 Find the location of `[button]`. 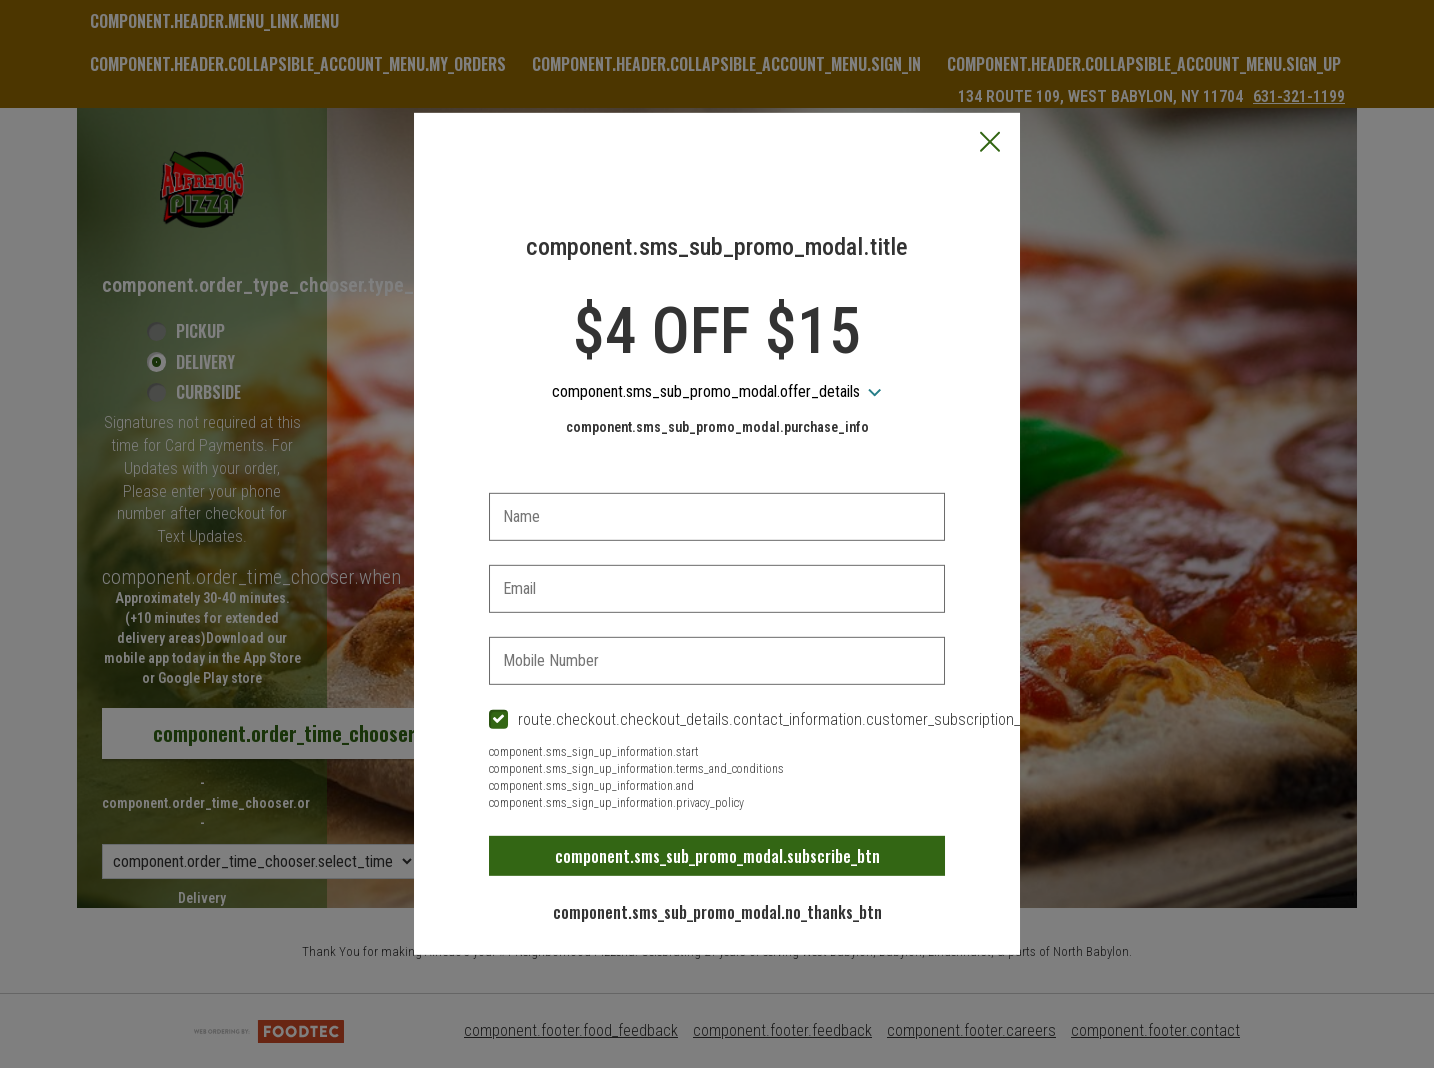

[button] is located at coordinates (990, 144).